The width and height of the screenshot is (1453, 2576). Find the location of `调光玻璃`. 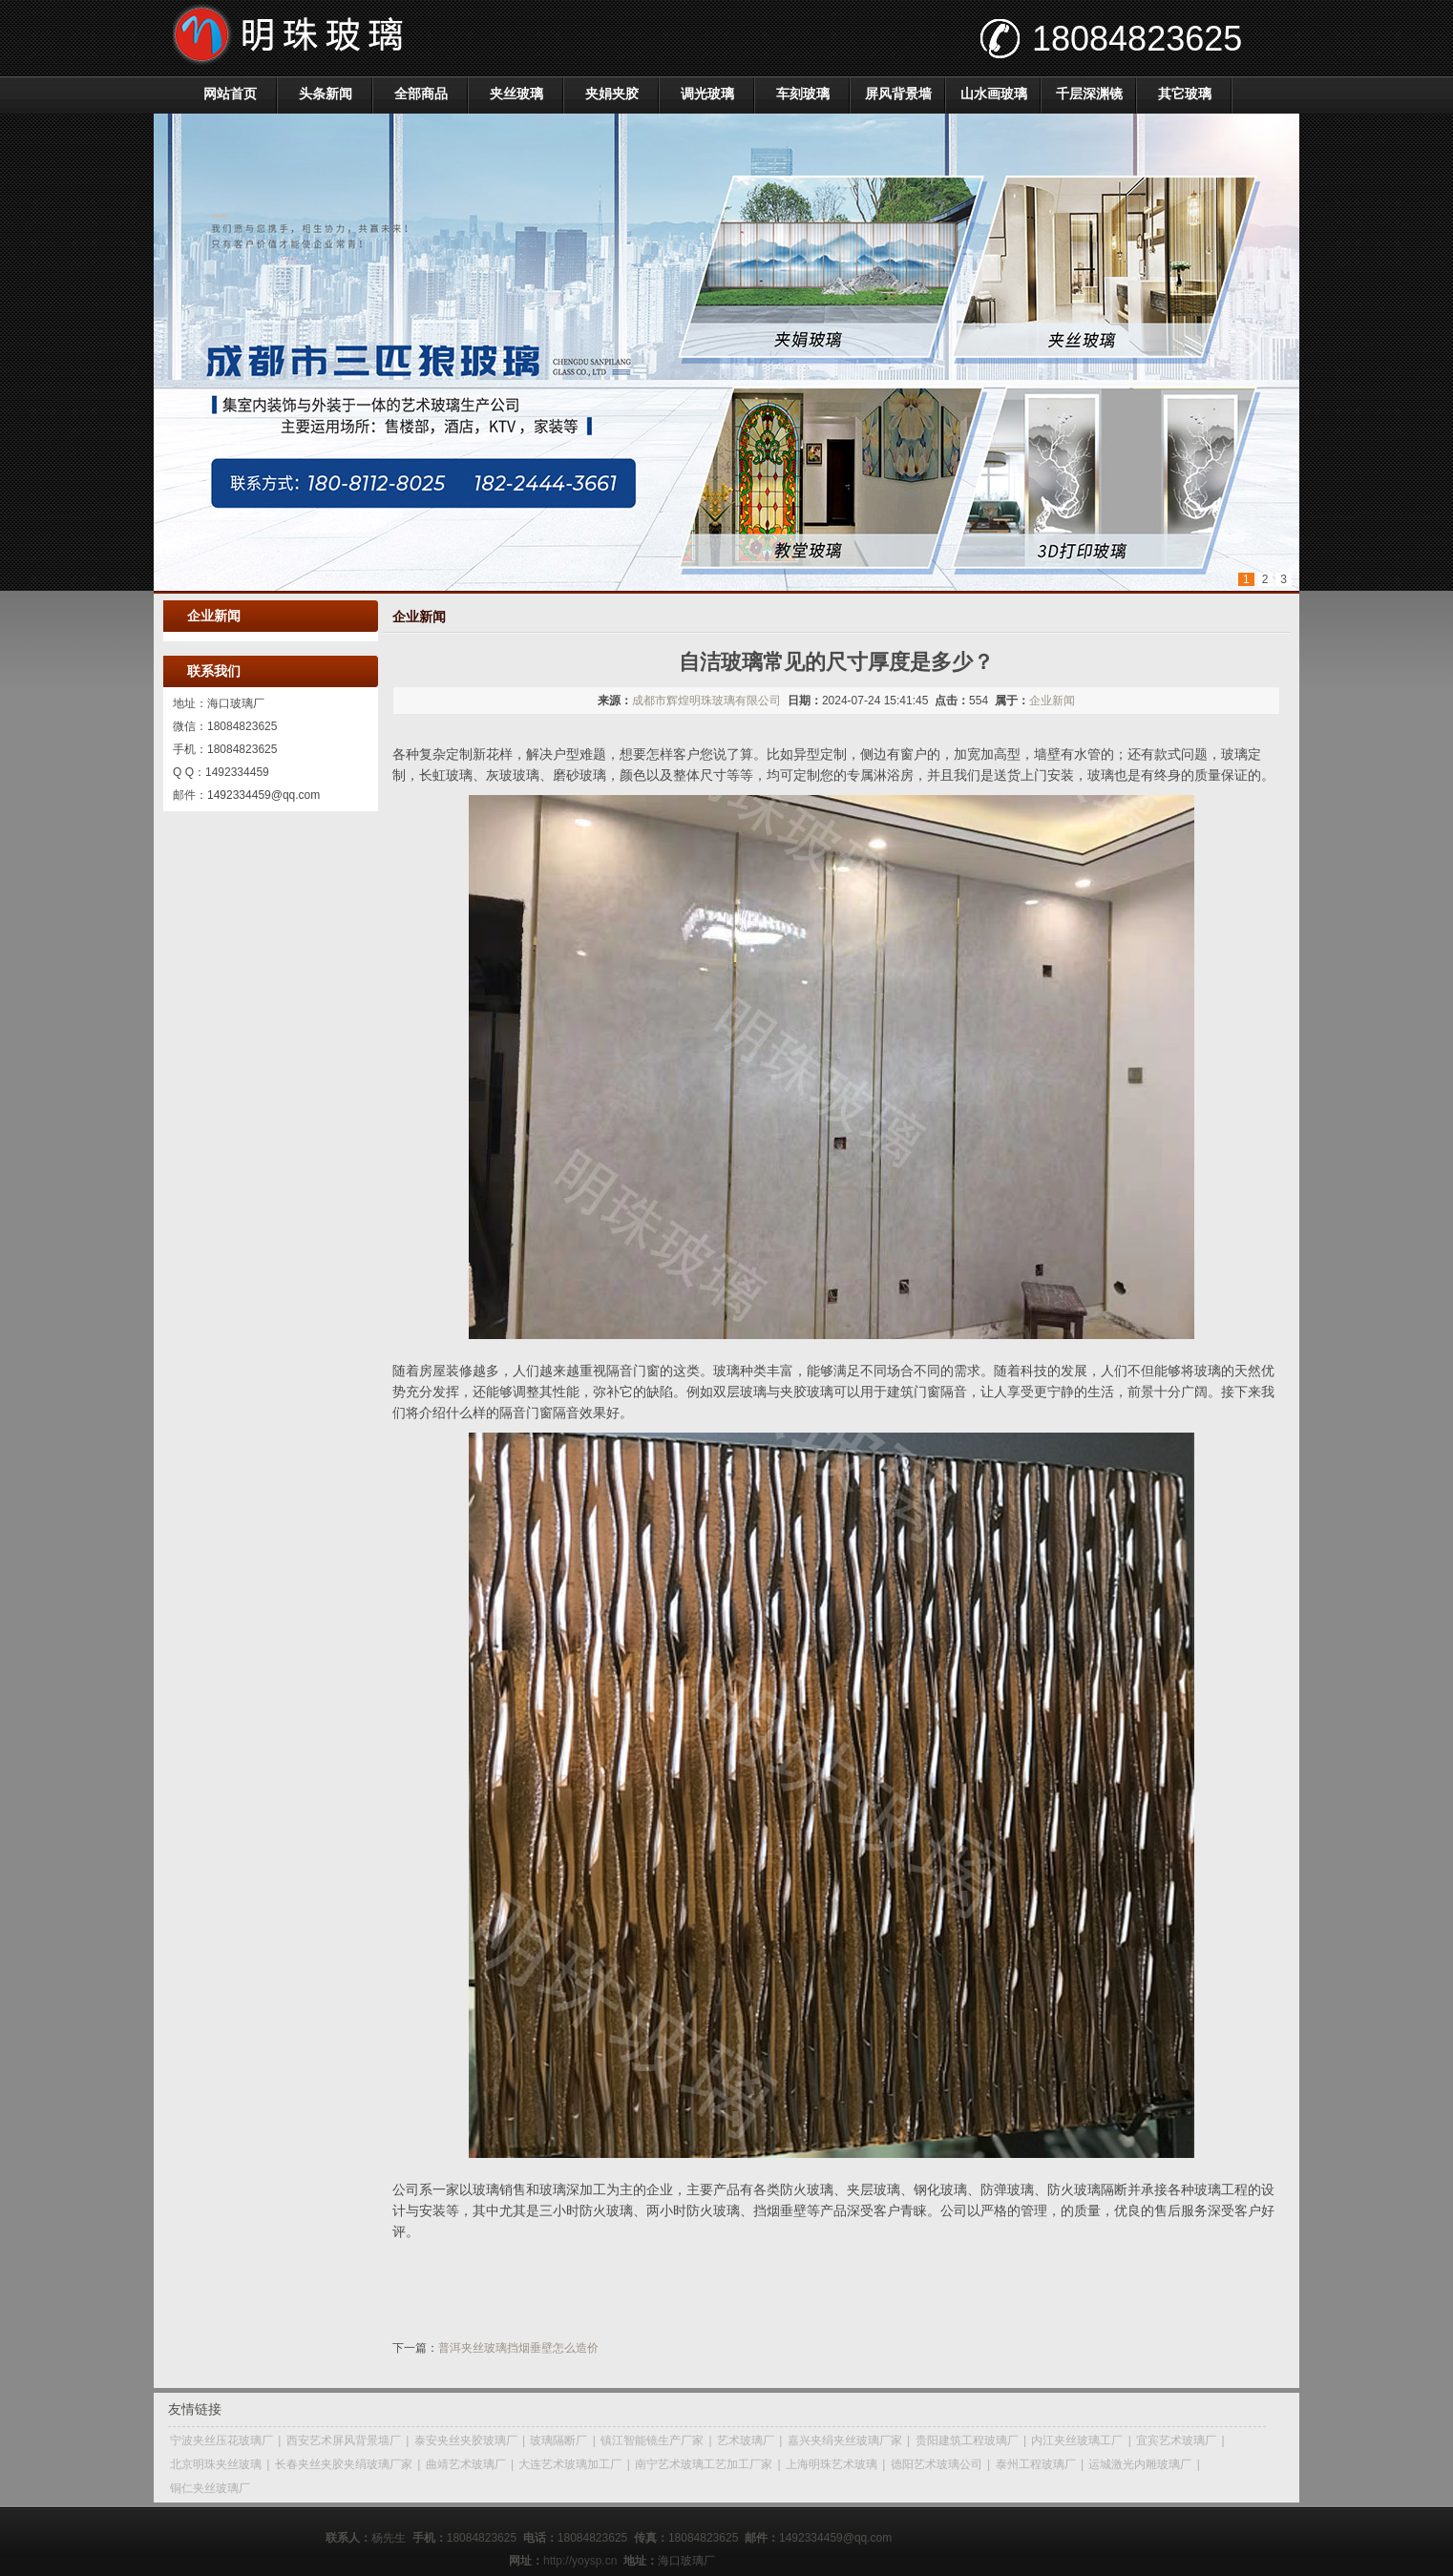

调光玻璃 is located at coordinates (707, 94).